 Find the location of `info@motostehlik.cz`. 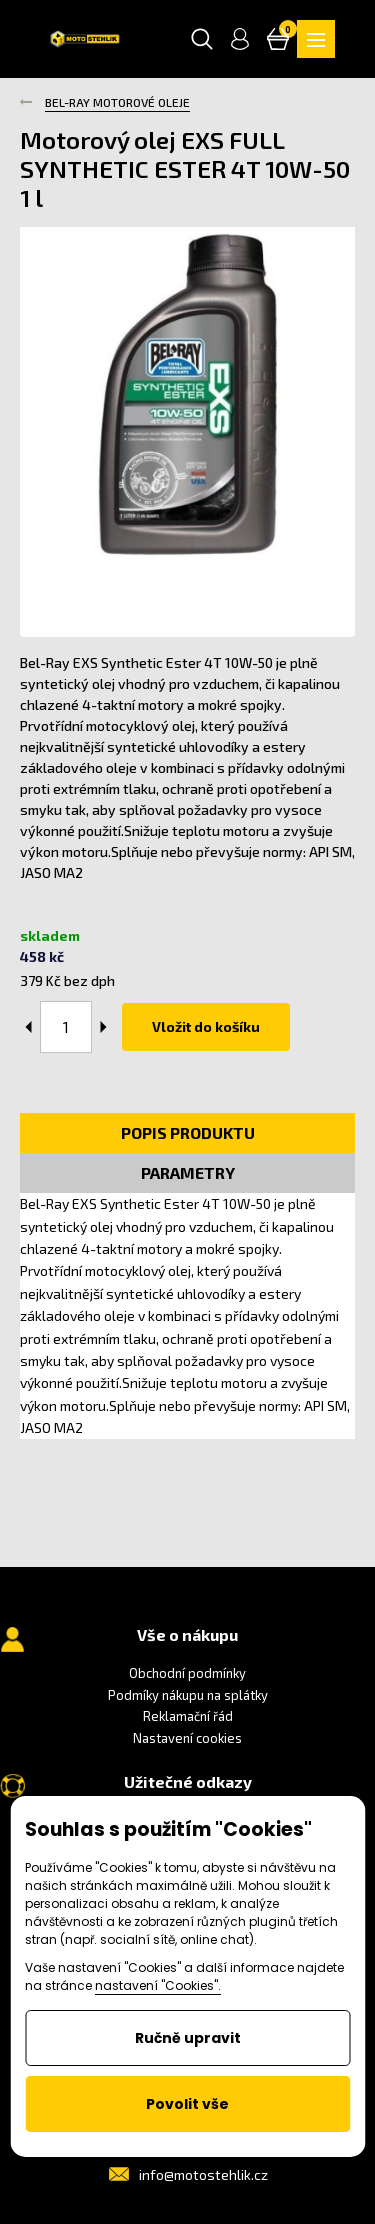

info@motostehlik.cz is located at coordinates (203, 2174).